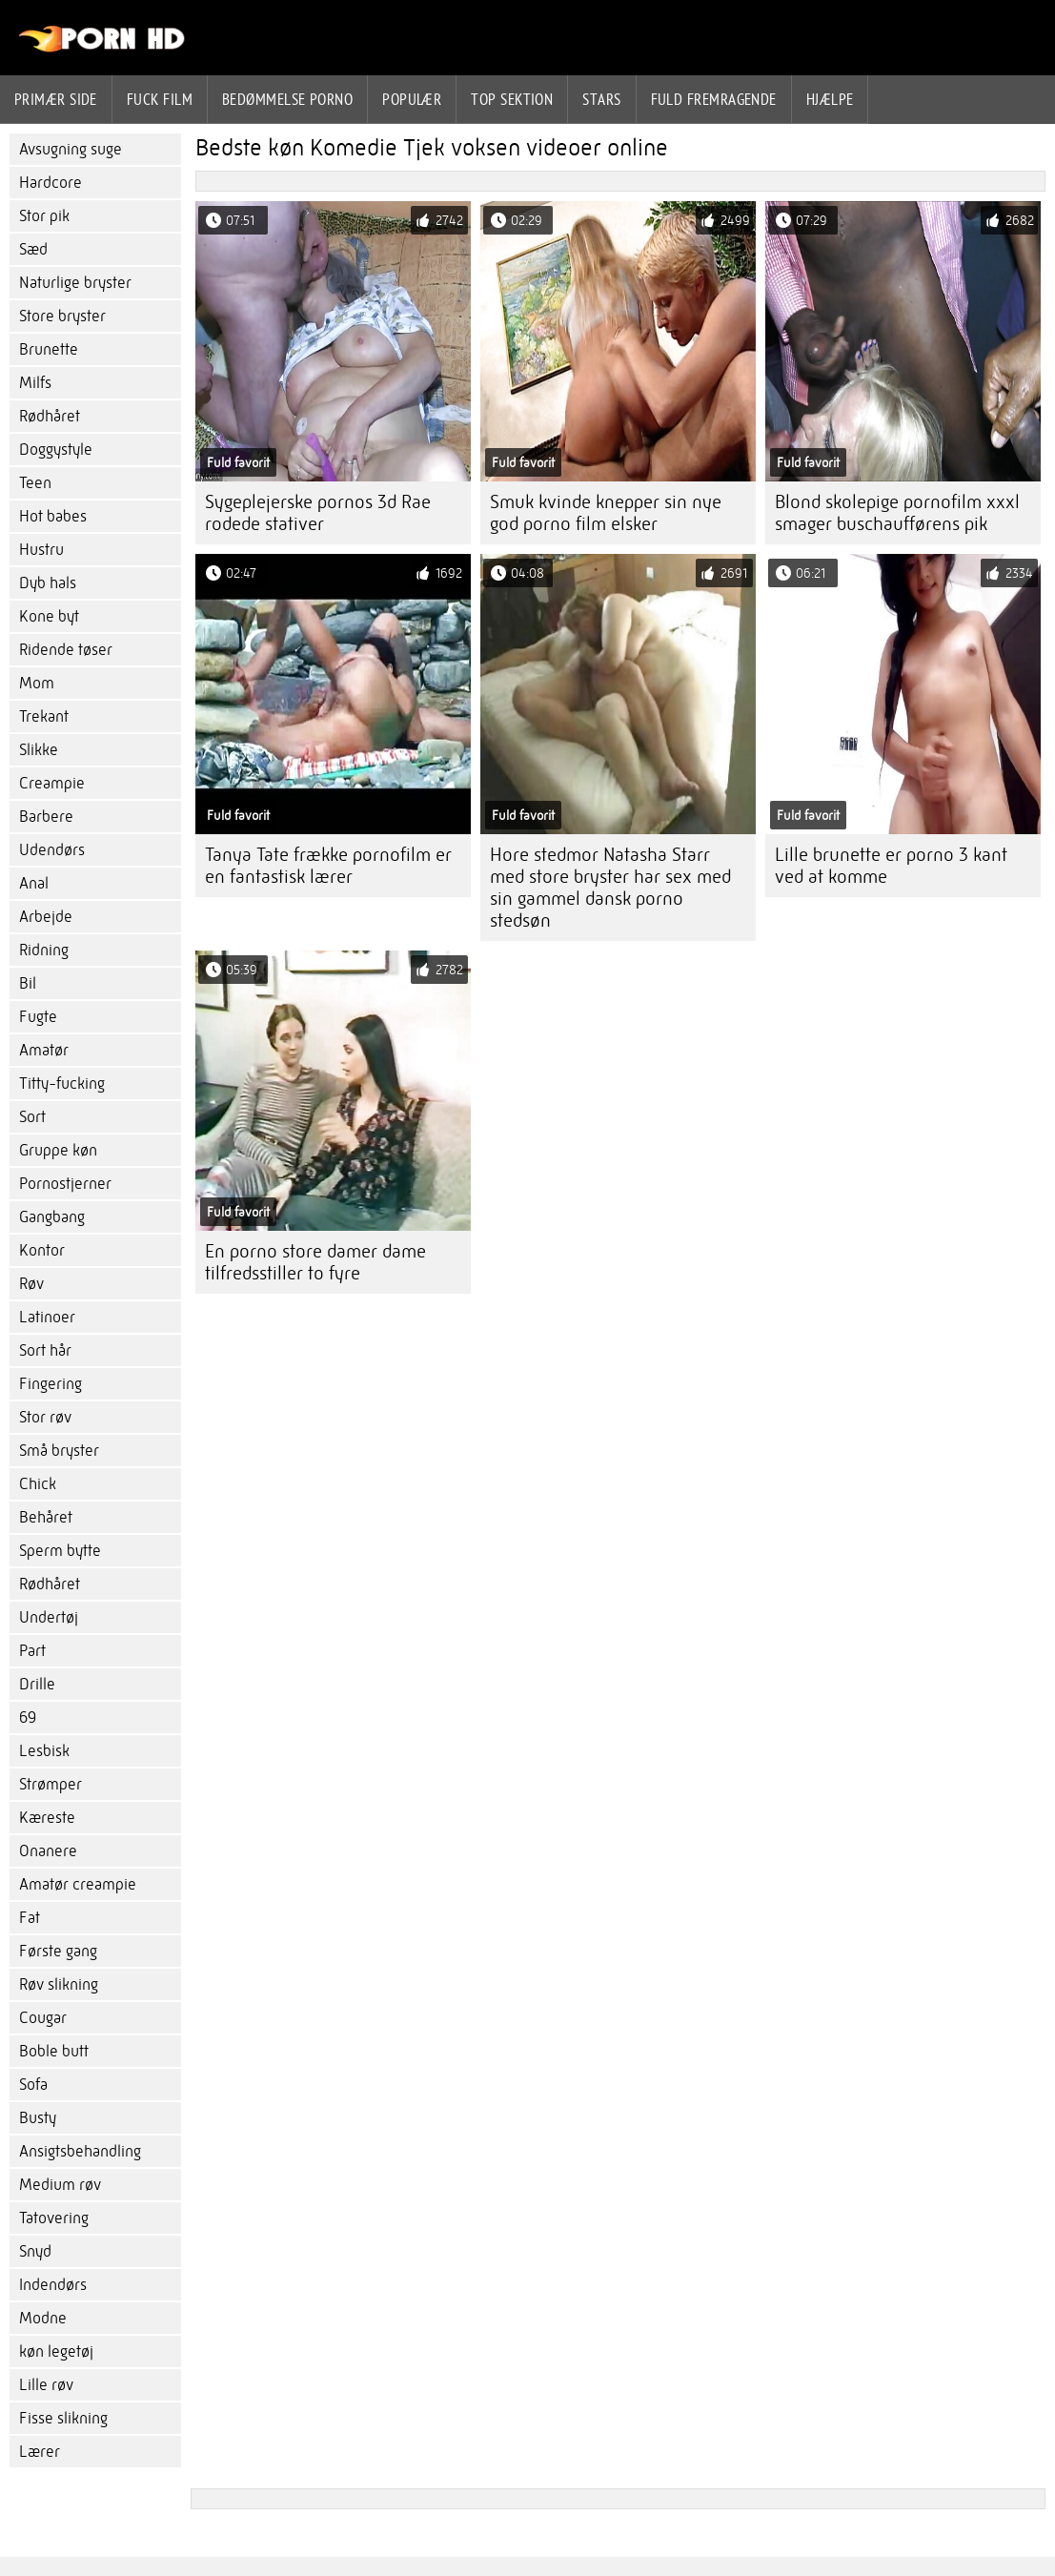 The width and height of the screenshot is (1055, 2576). What do you see at coordinates (44, 950) in the screenshot?
I see `Ridning` at bounding box center [44, 950].